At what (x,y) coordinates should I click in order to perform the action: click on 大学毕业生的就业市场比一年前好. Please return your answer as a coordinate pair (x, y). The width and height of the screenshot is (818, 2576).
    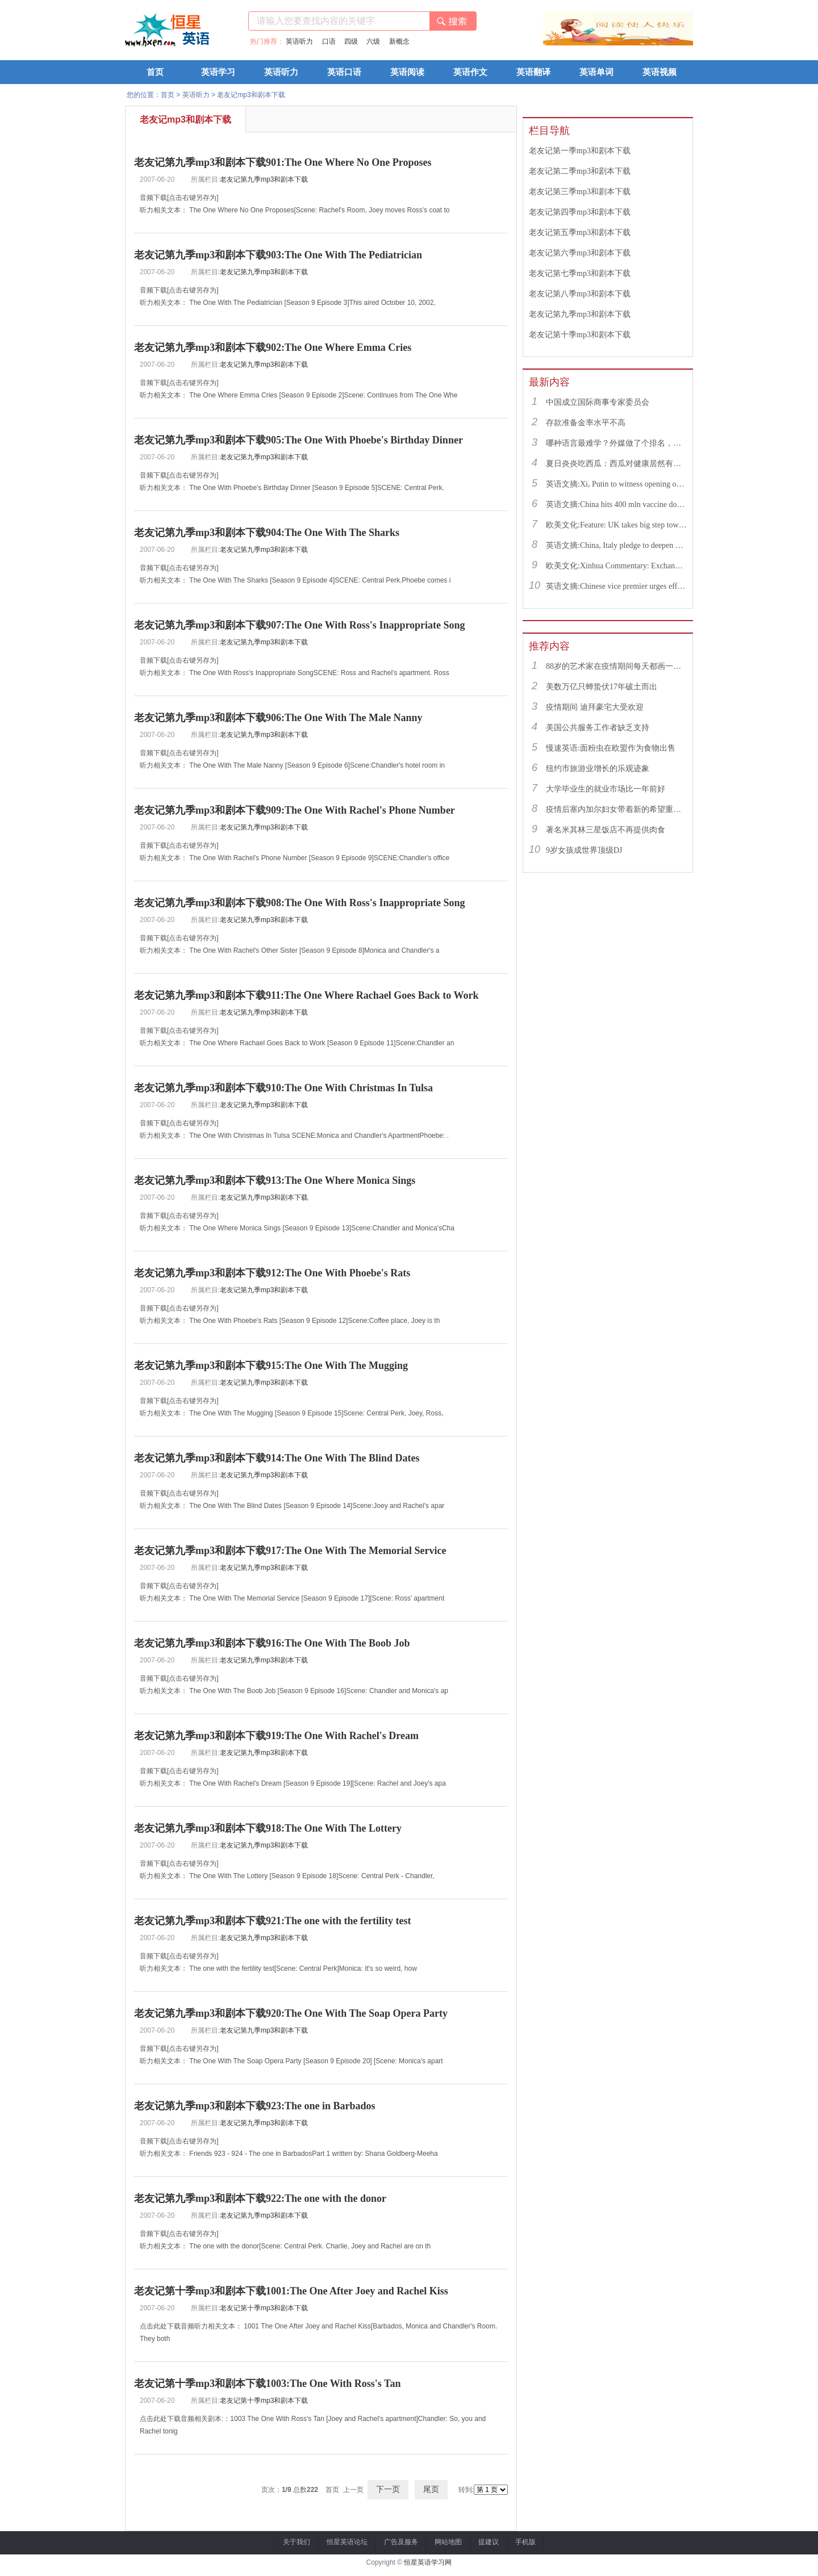
    Looking at the image, I should click on (605, 789).